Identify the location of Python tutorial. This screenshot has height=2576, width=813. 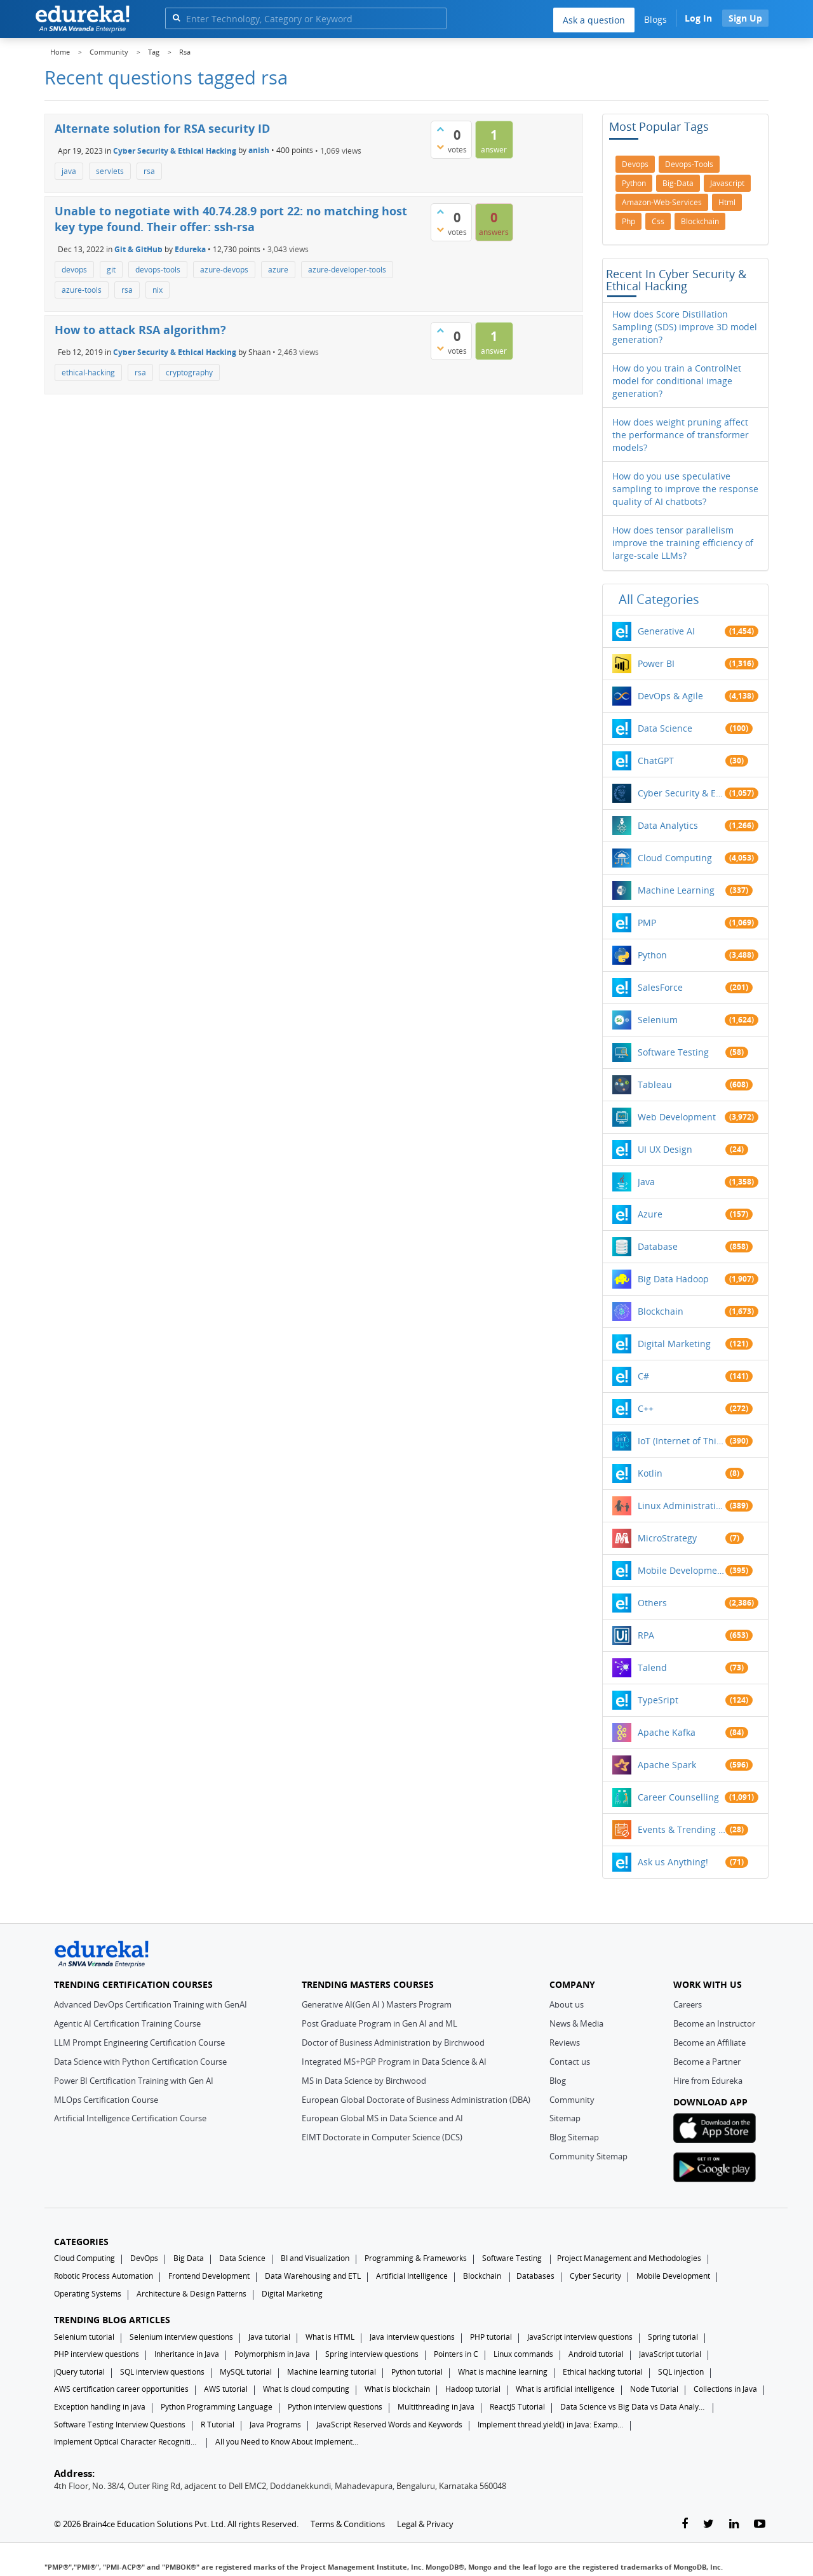
(417, 2371).